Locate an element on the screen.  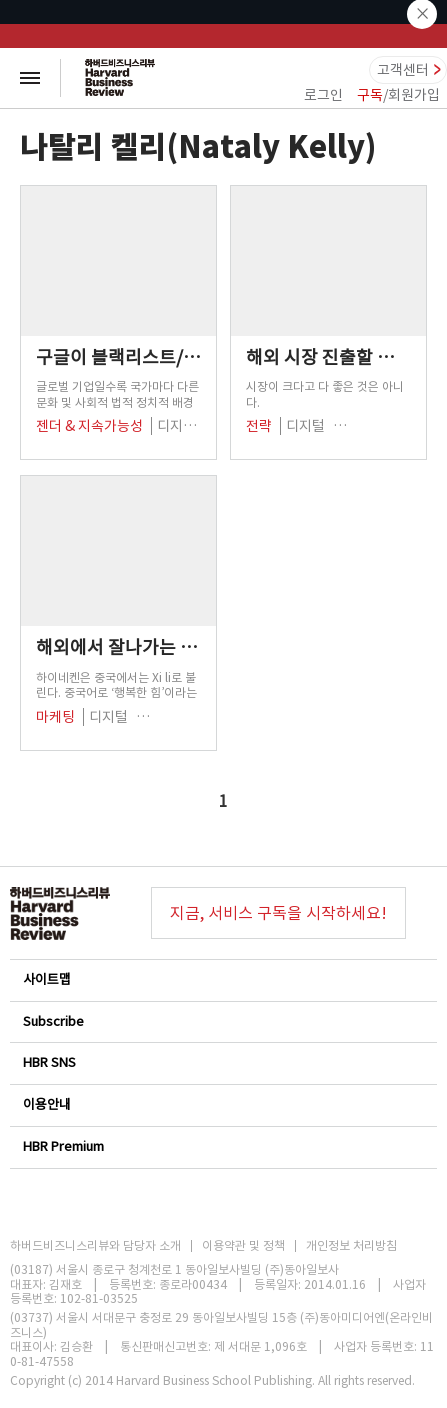
이용안내 is located at coordinates (222, 1104).